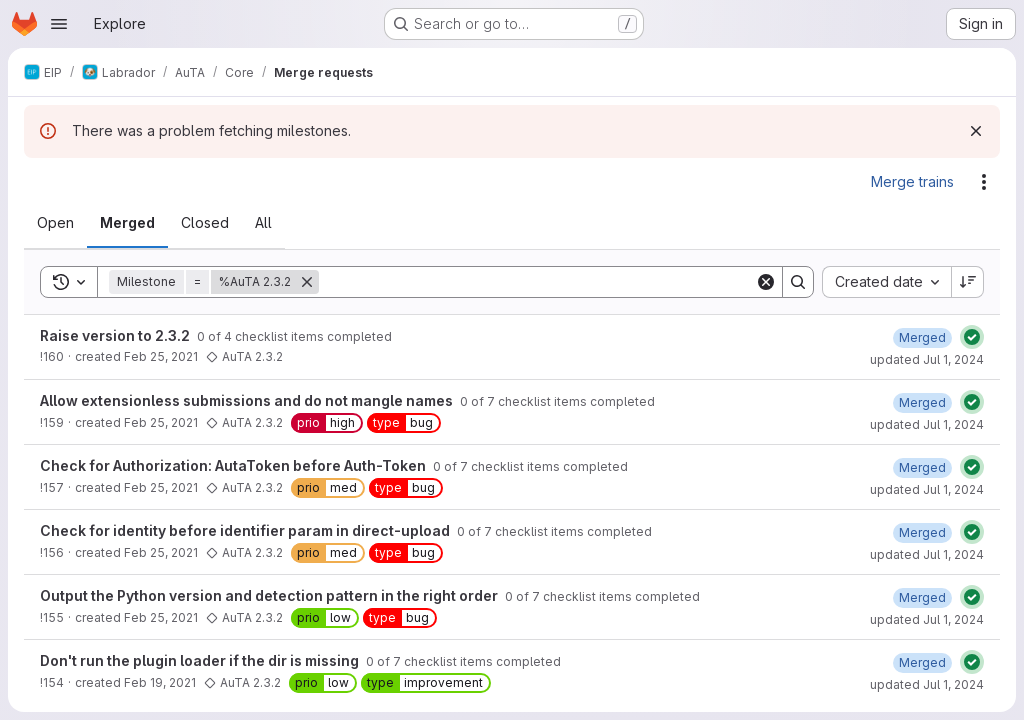 Image resolution: width=1024 pixels, height=720 pixels. I want to click on [Clear], so click(766, 282).